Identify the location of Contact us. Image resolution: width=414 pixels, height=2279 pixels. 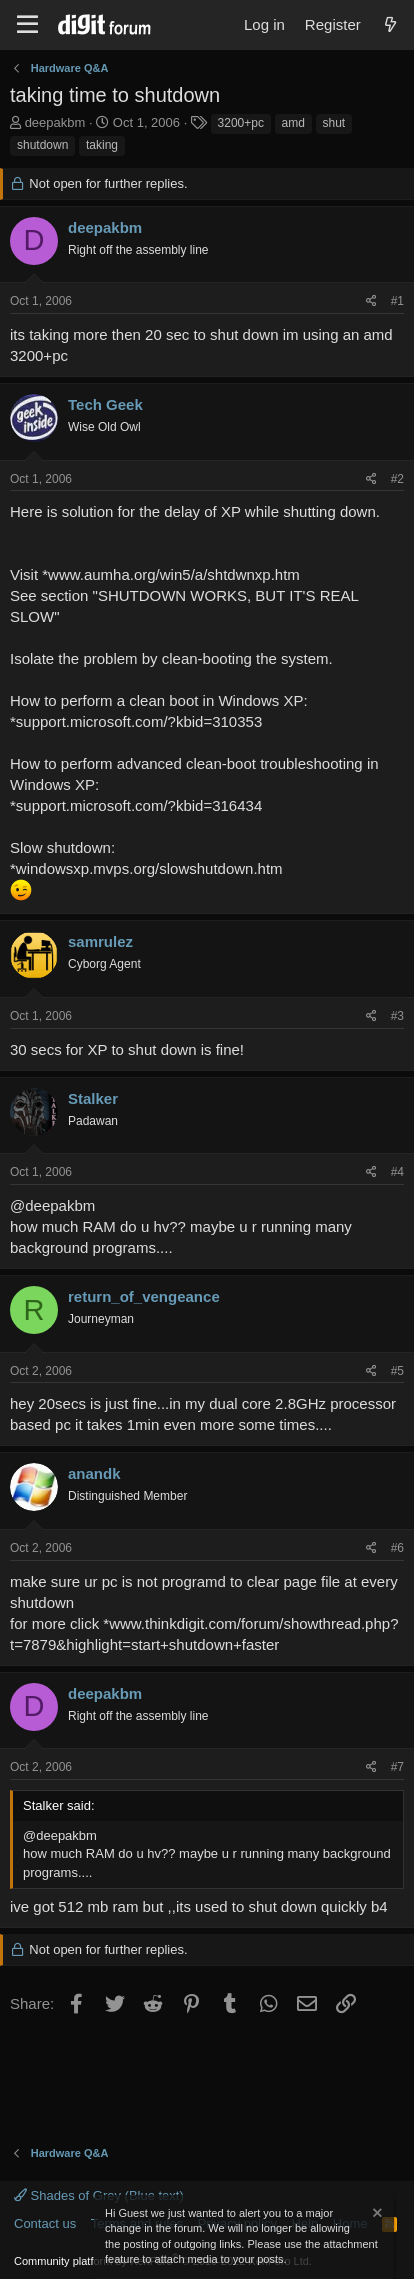
(45, 2223).